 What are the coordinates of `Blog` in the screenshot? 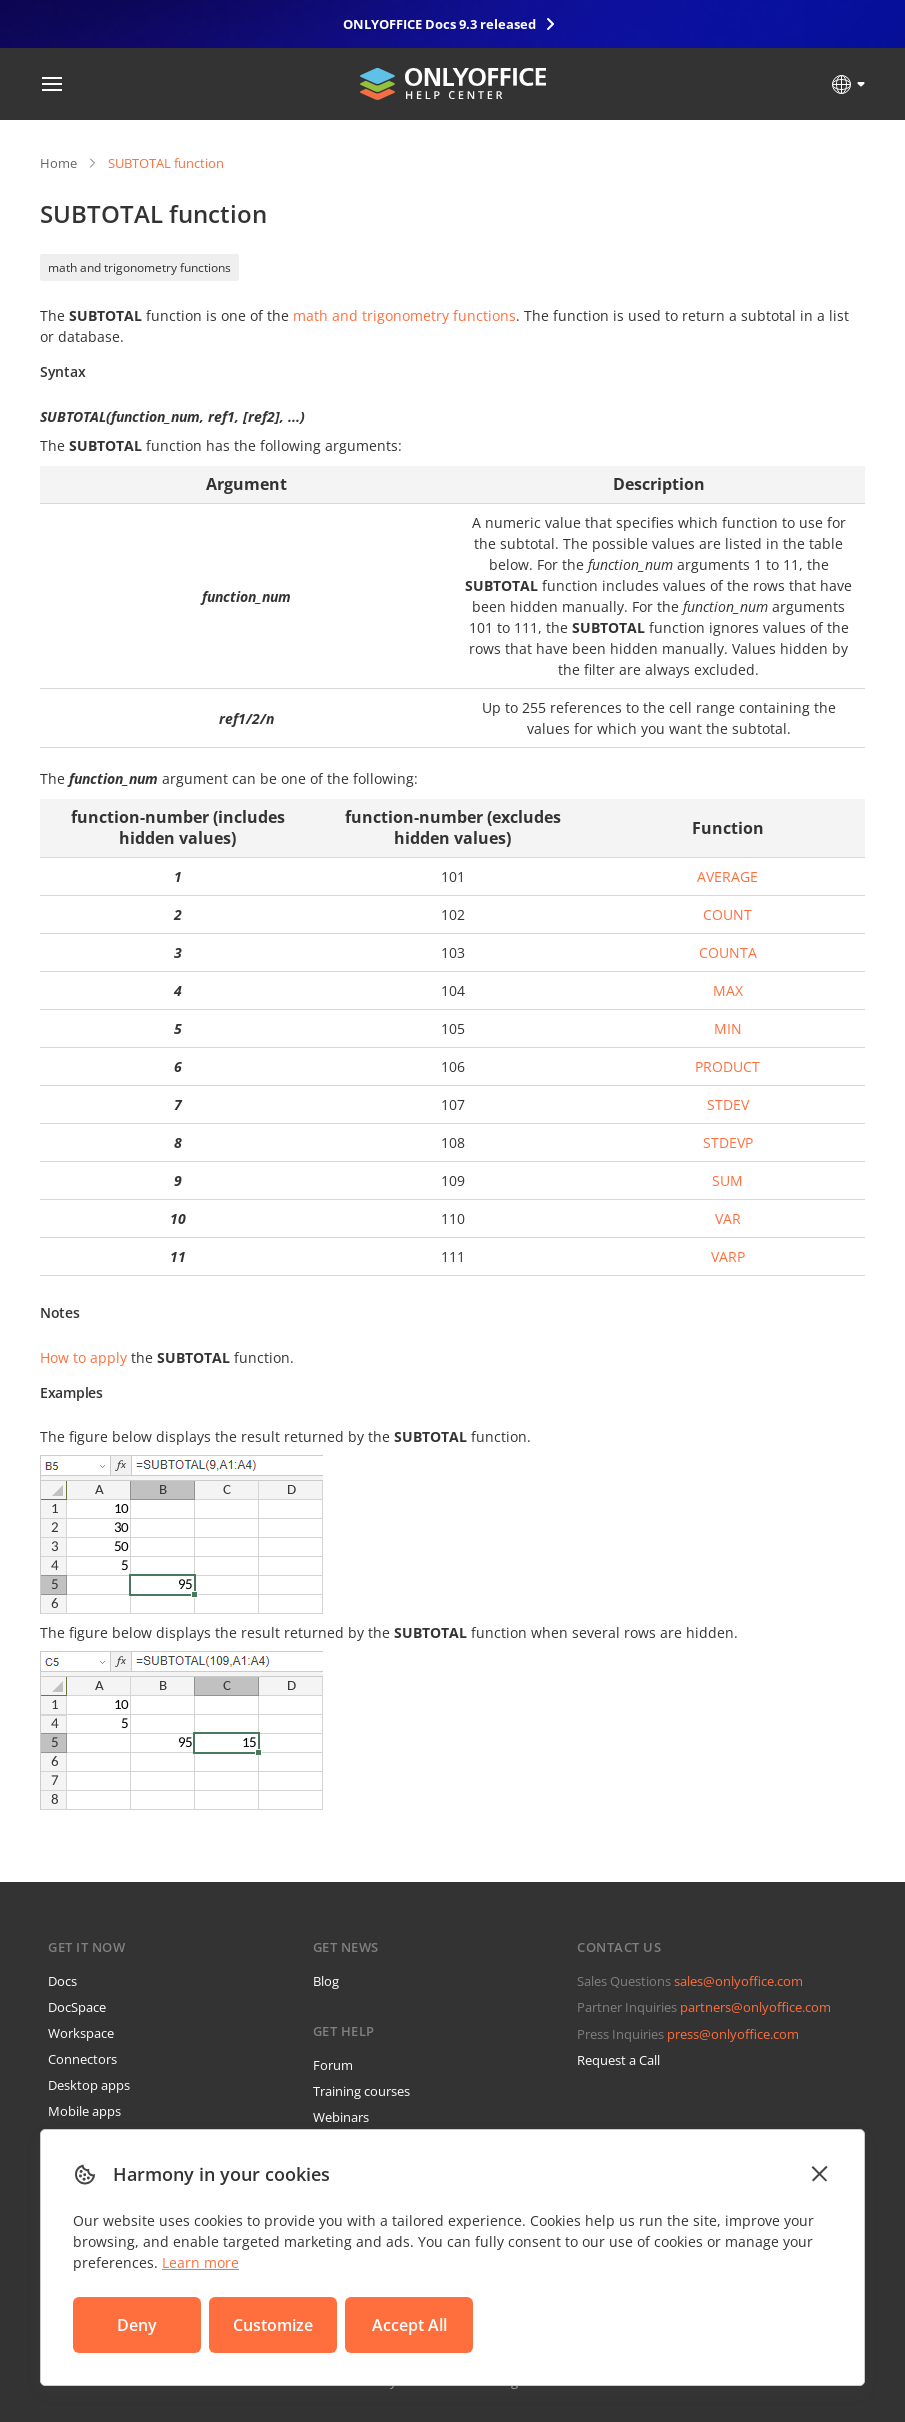 It's located at (326, 1981).